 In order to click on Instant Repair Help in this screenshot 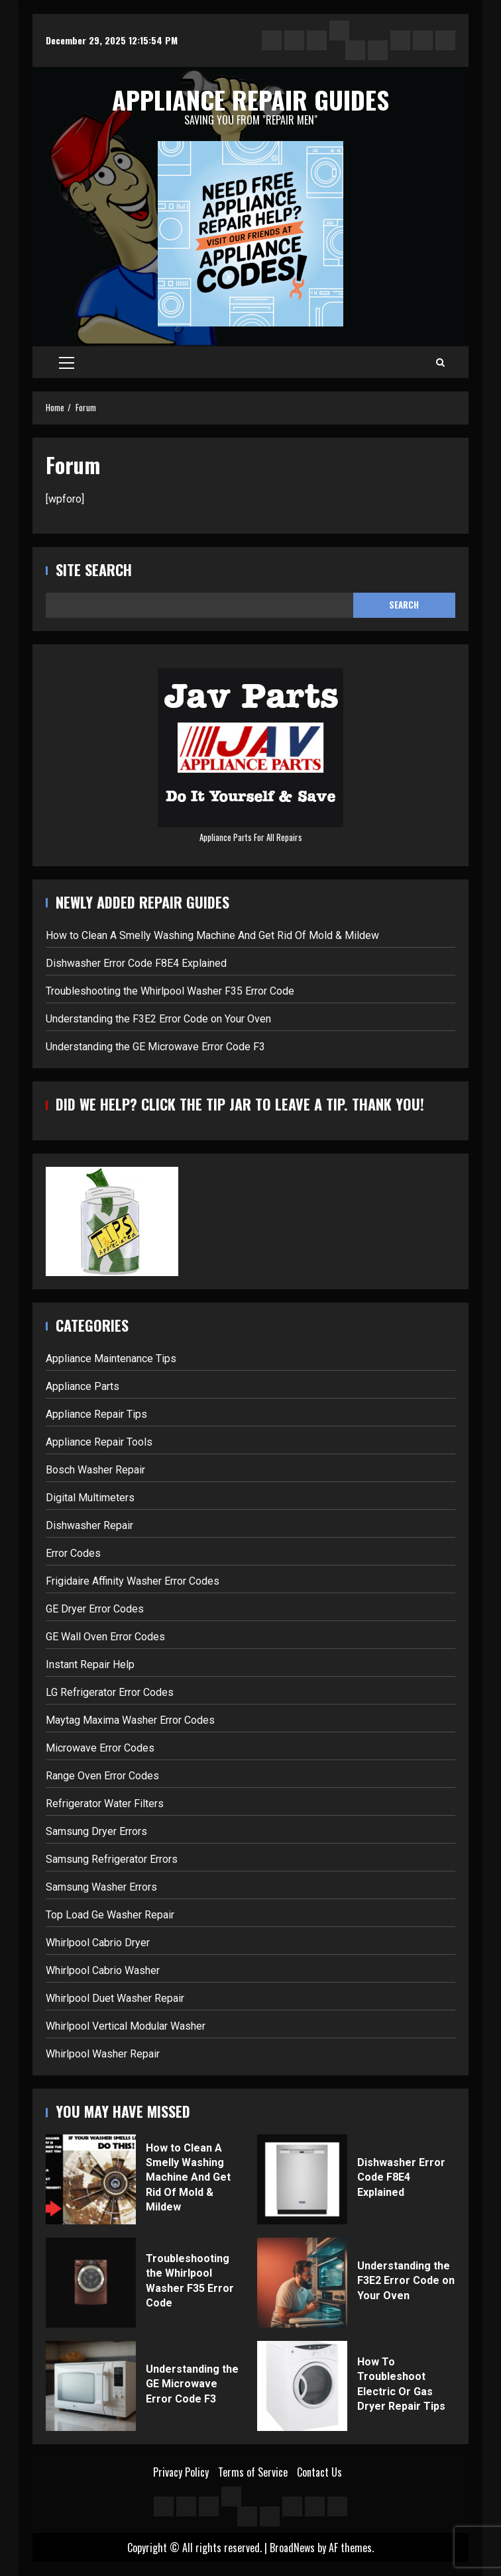, I will do `click(90, 1664)`.